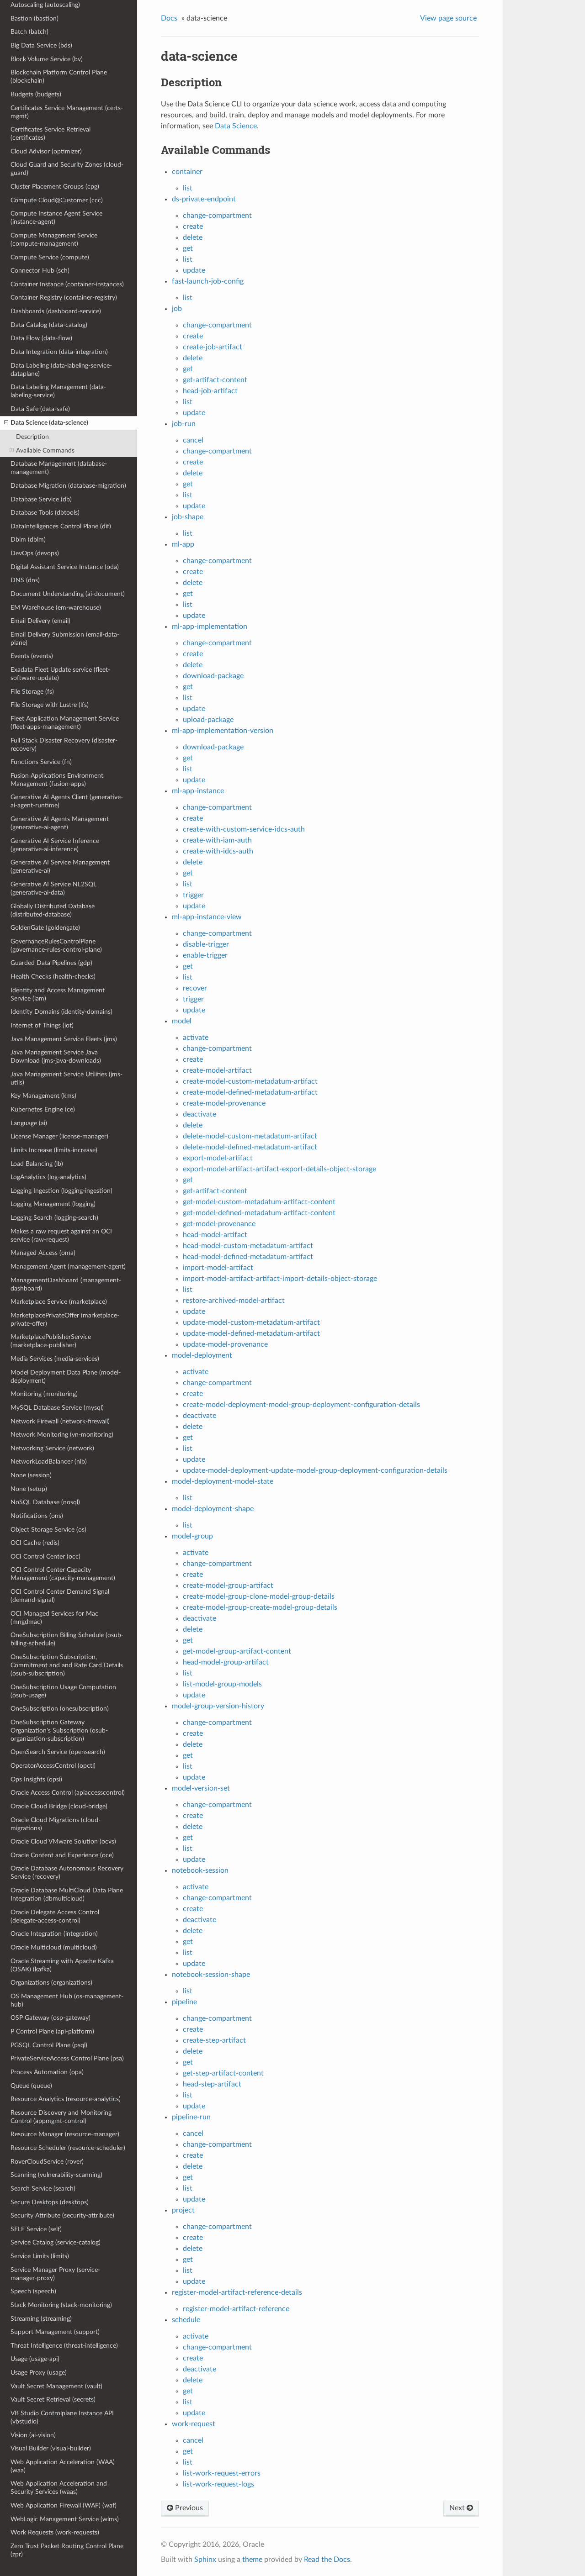 The image size is (585, 2576). I want to click on Previous, so click(185, 2508).